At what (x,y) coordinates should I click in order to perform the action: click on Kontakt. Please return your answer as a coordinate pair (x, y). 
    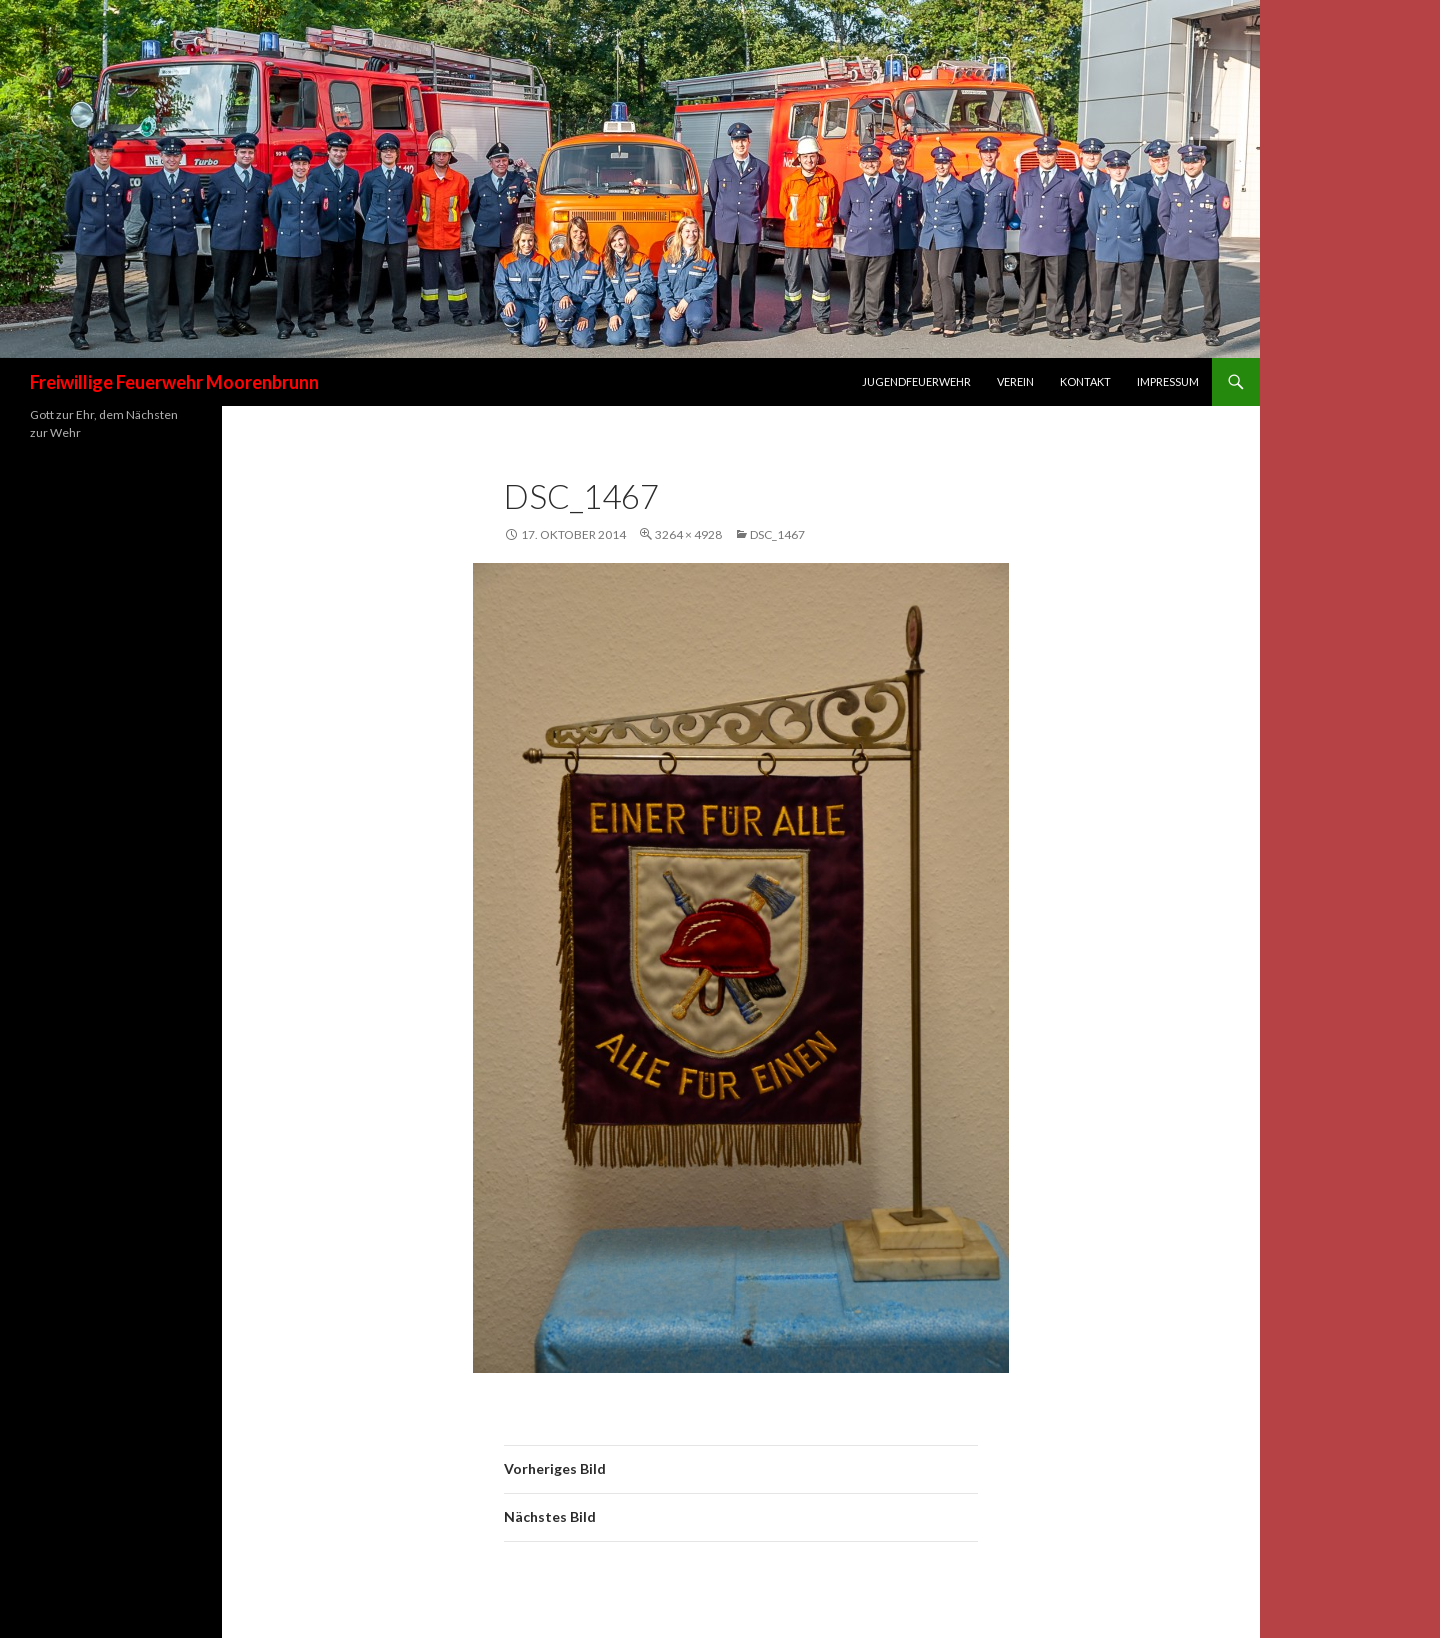
    Looking at the image, I should click on (1085, 381).